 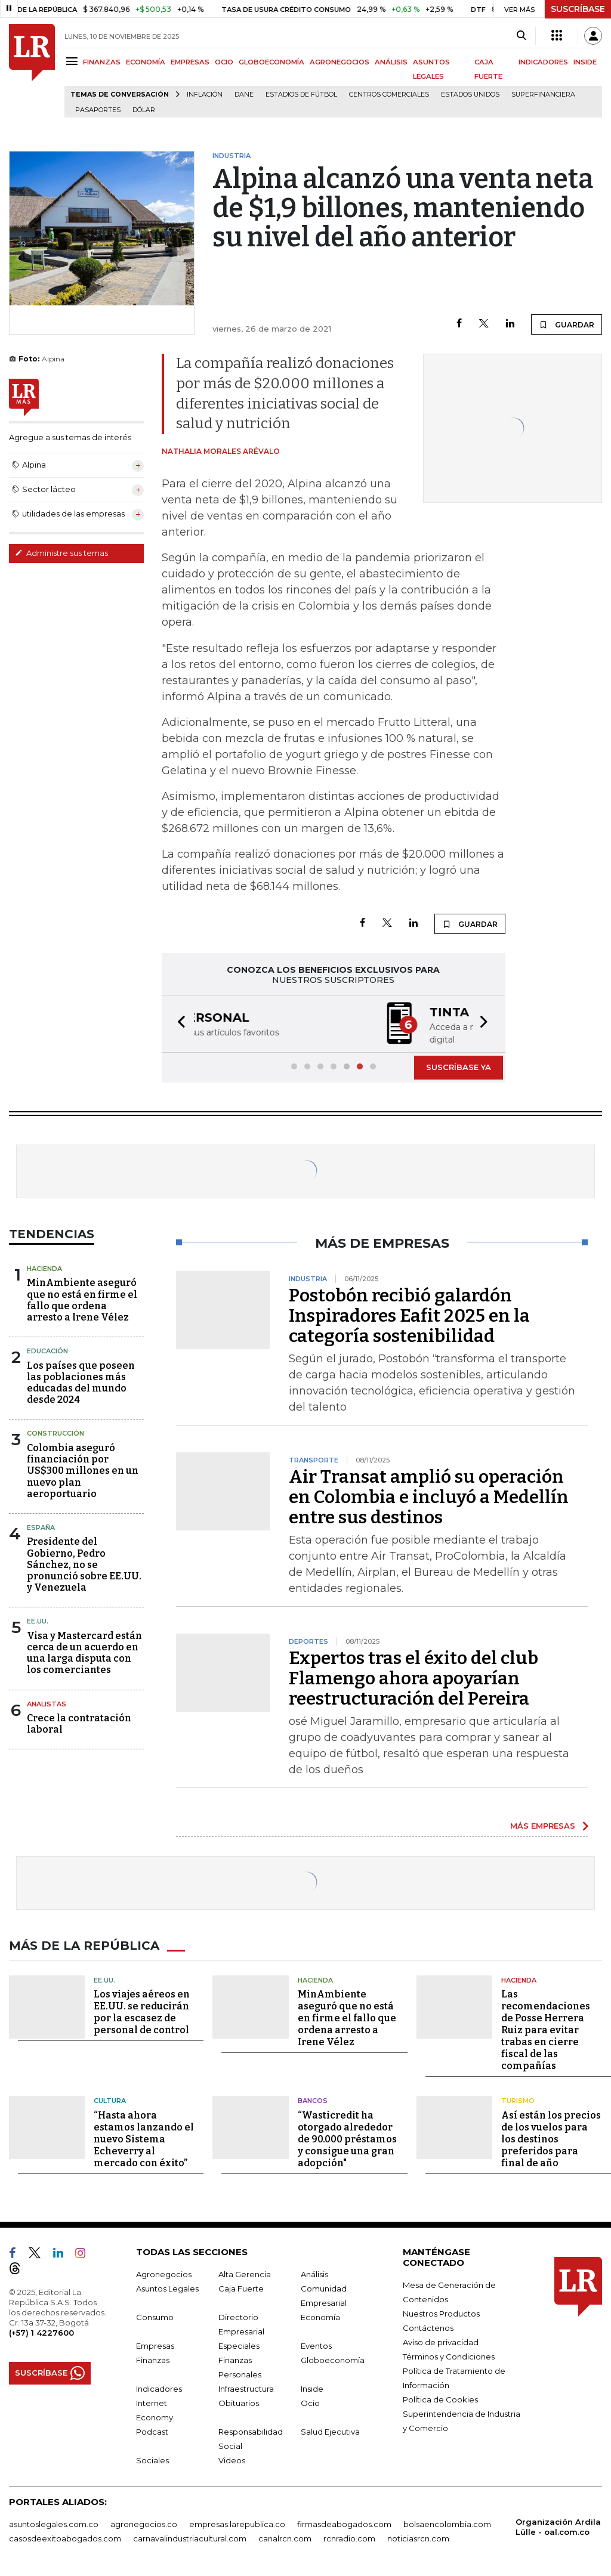 I want to click on MinAmbiente aseguró que no está en firme el fallo que ordena arresto a Irene Vélez, so click(x=82, y=1299).